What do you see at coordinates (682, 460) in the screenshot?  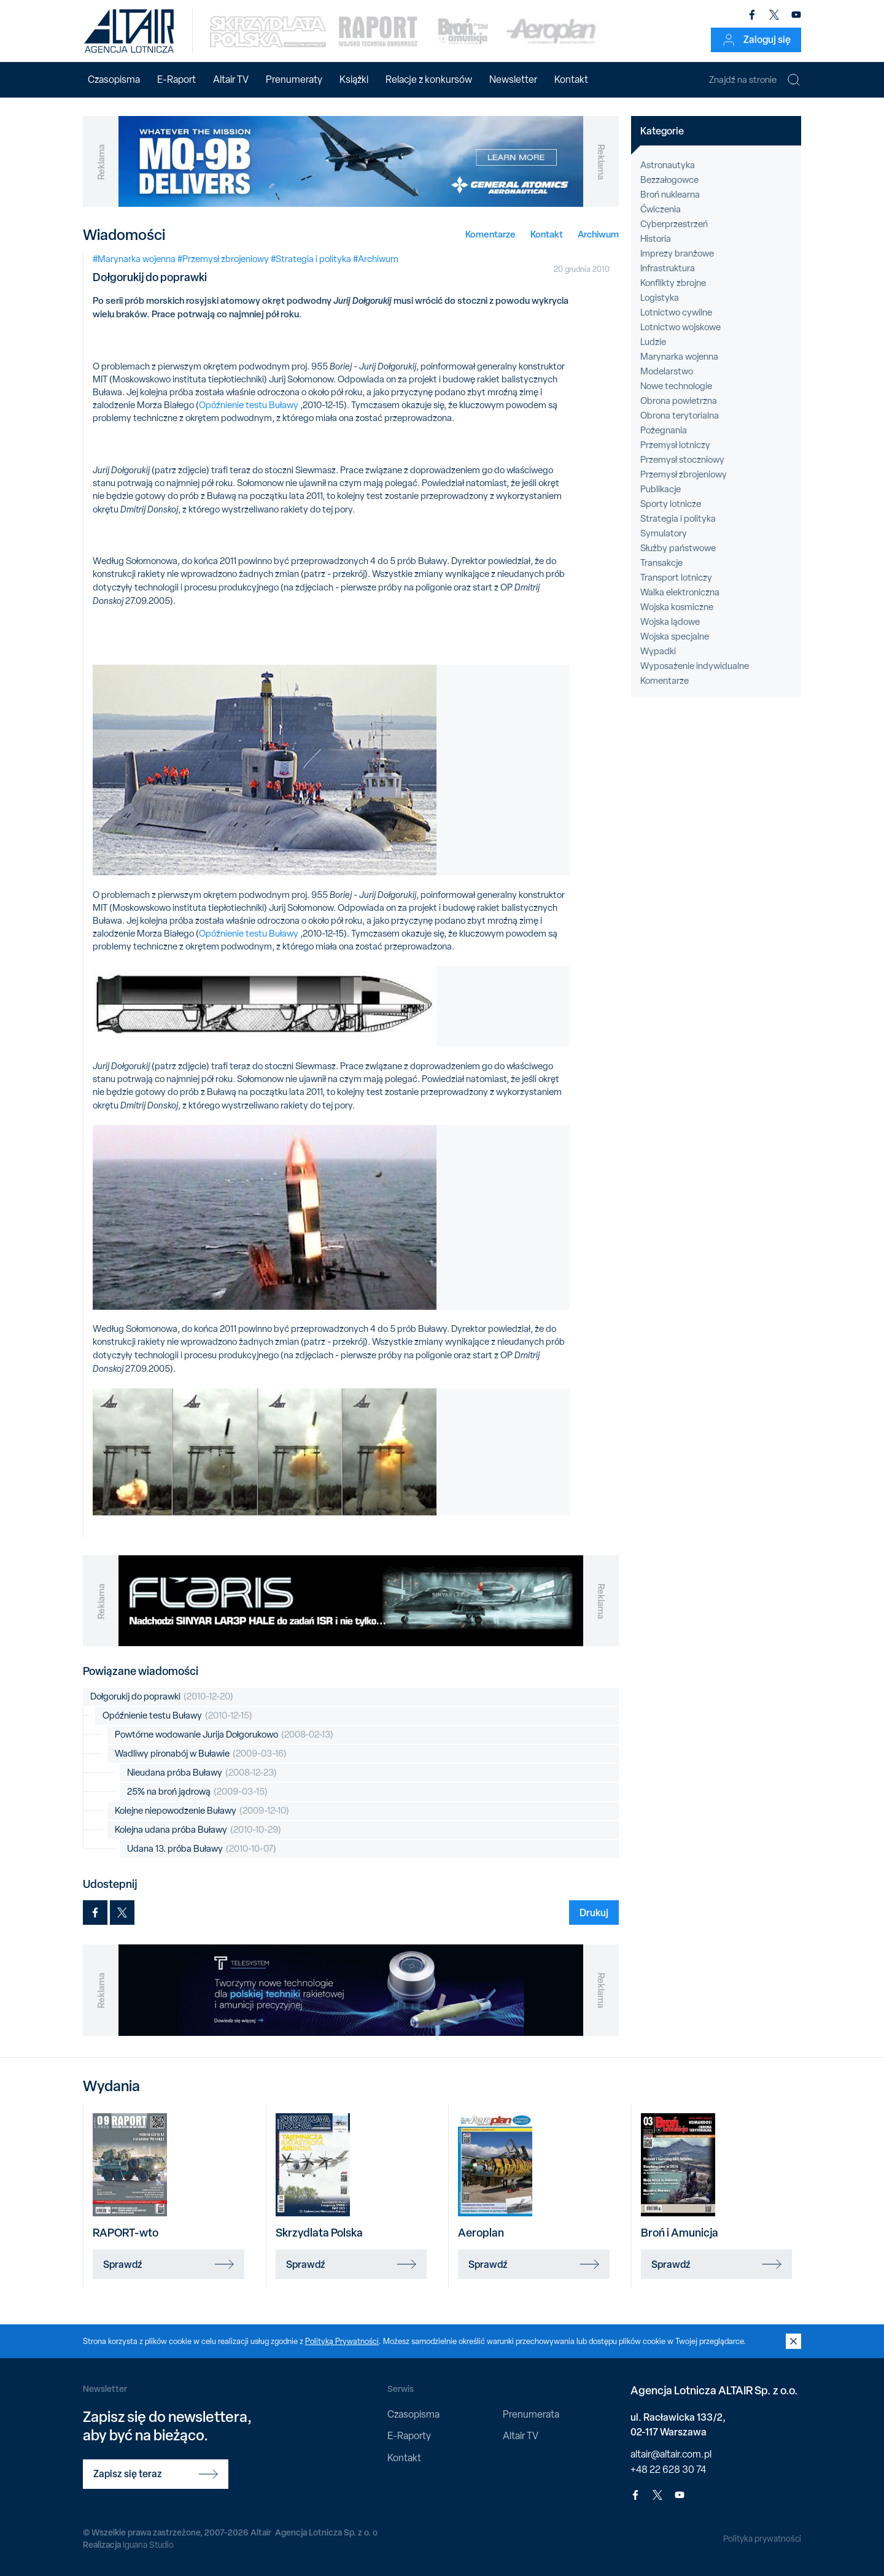 I see `Przemysł stoczniowy` at bounding box center [682, 460].